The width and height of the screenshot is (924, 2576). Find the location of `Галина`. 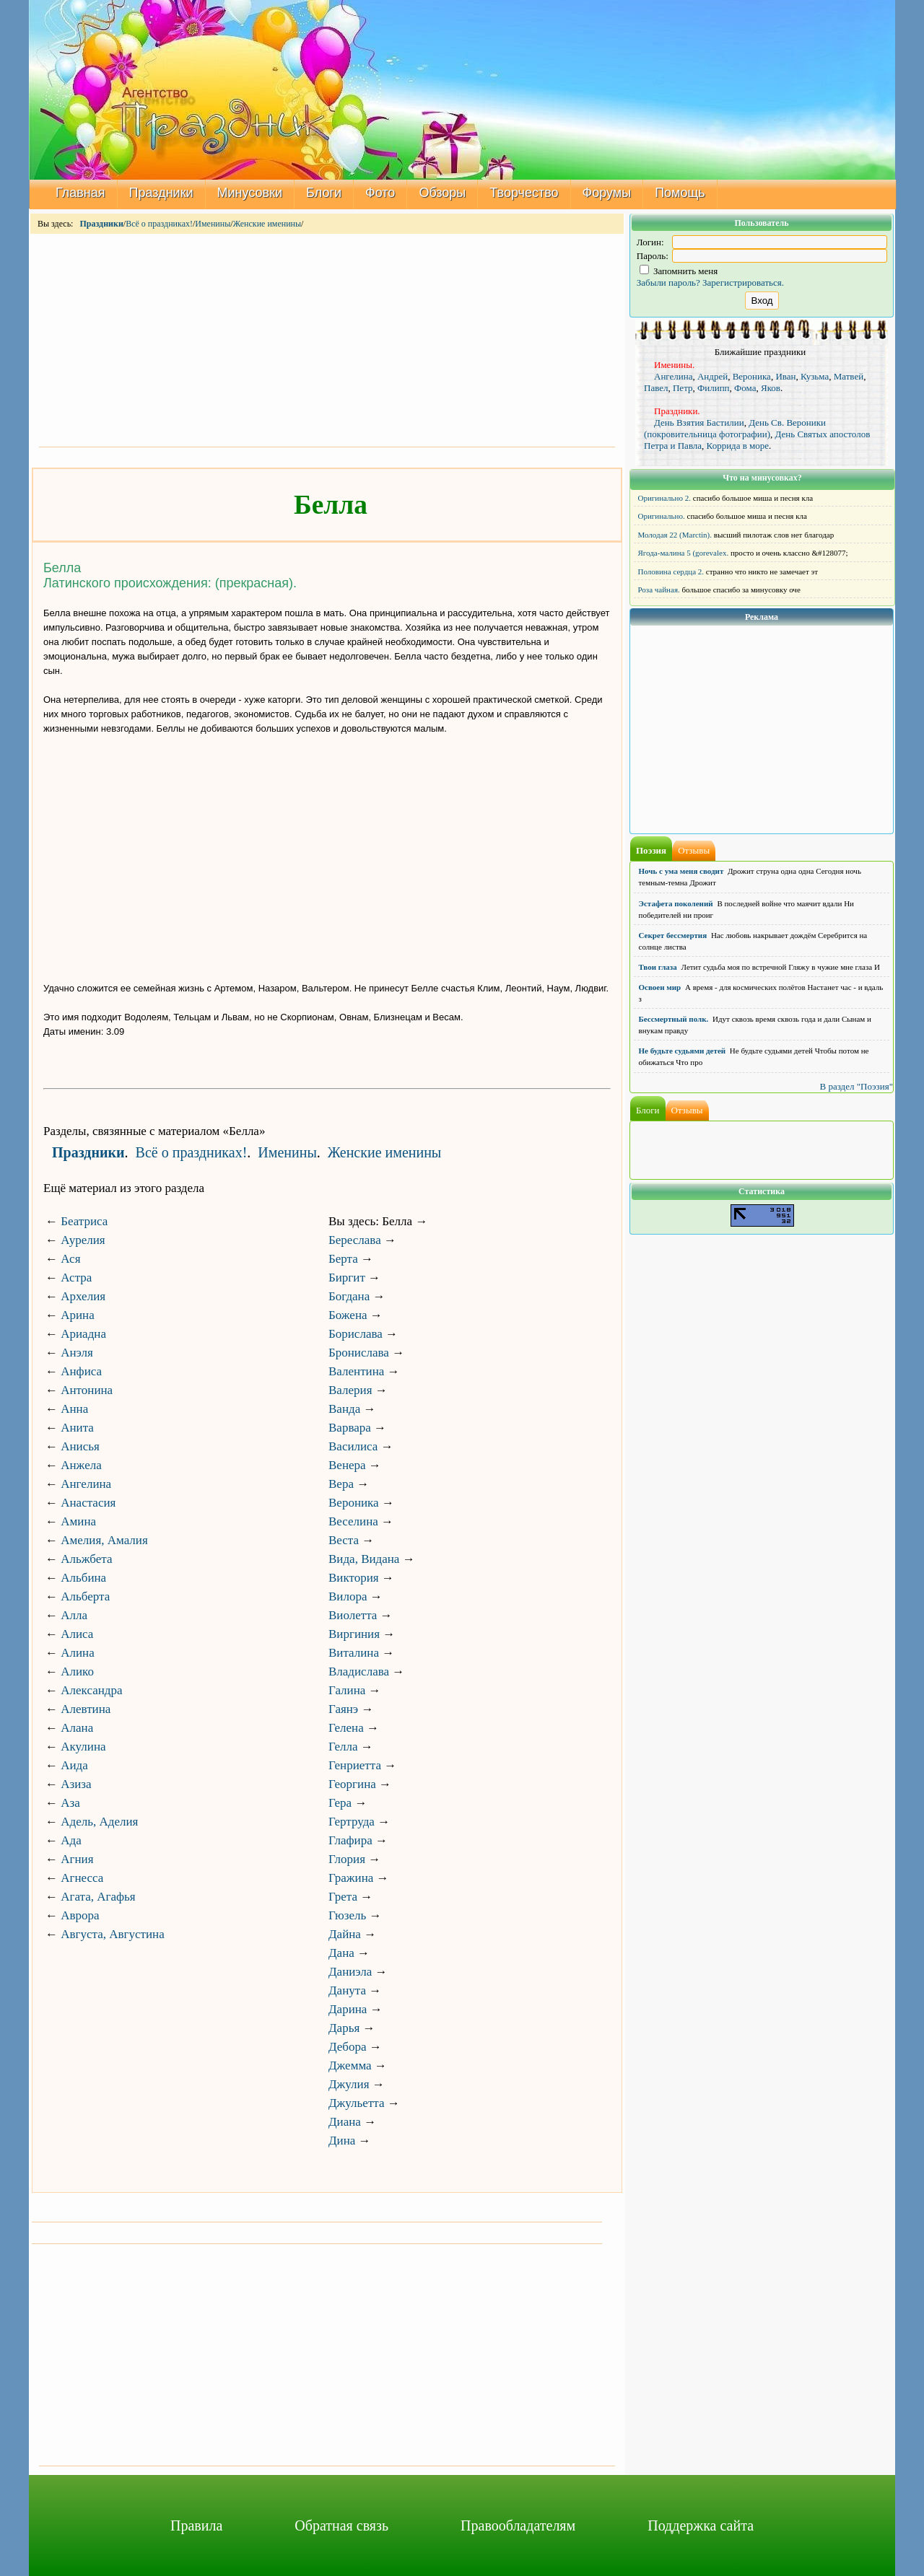

Галина is located at coordinates (346, 1690).